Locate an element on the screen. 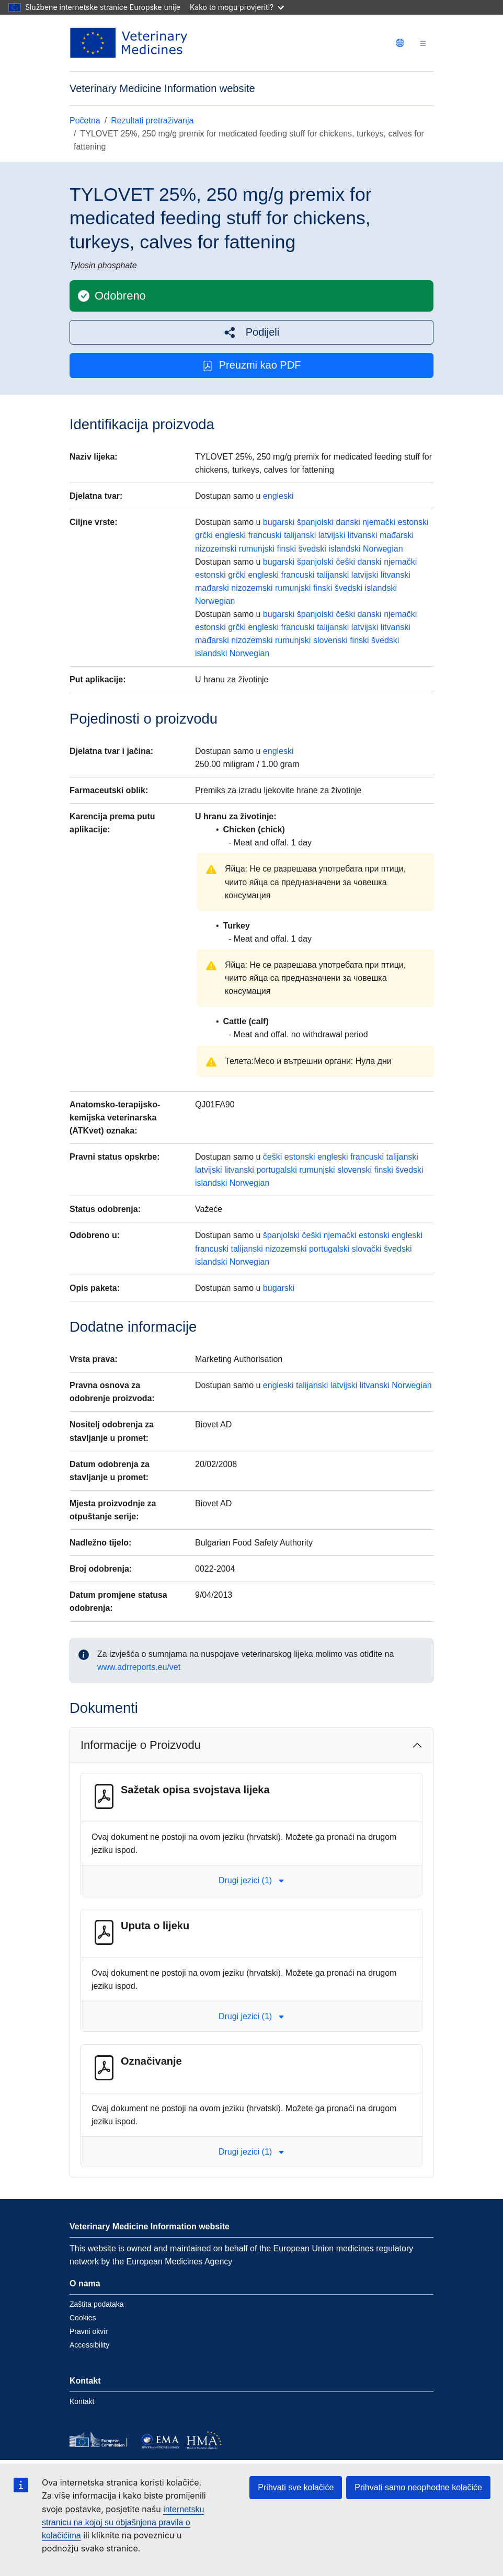 The width and height of the screenshot is (503, 2576). njemački is located at coordinates (378, 522).